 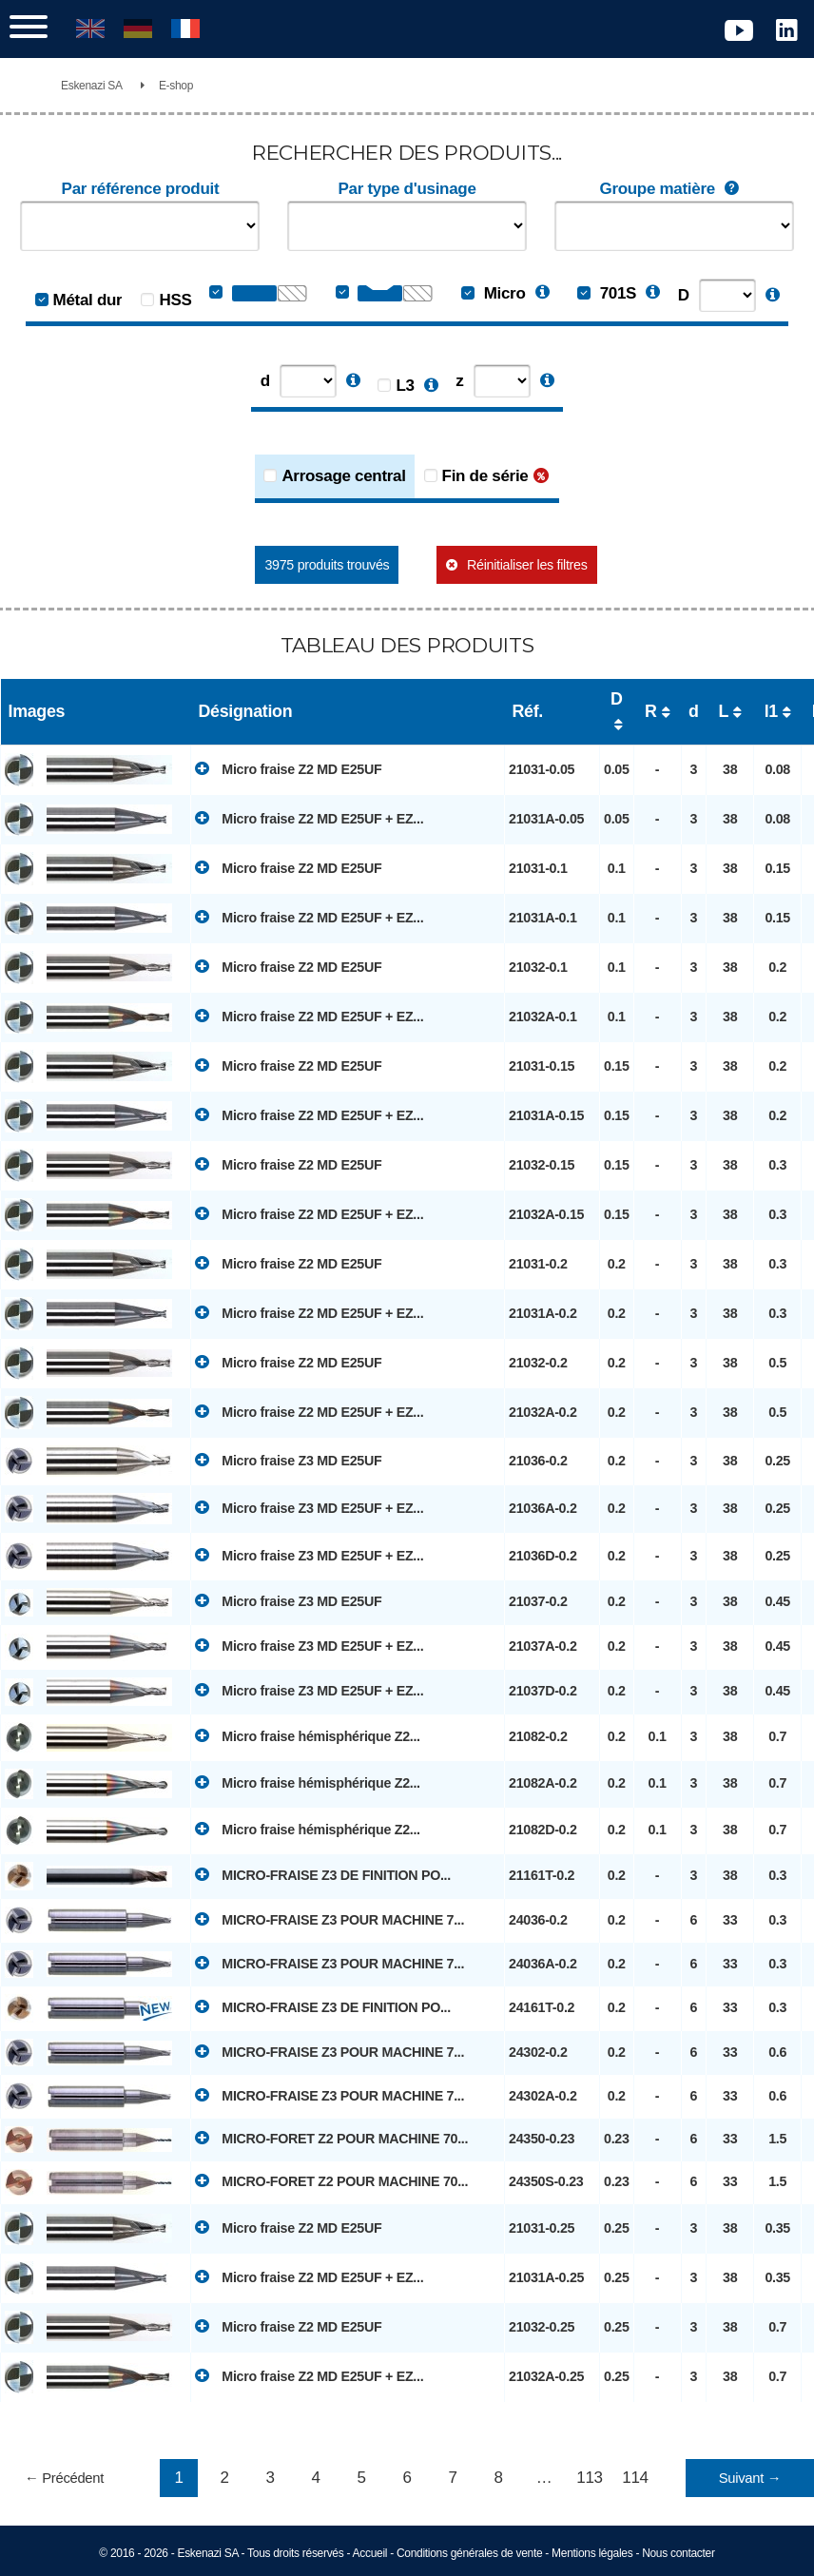 What do you see at coordinates (309, 1507) in the screenshot?
I see `Micro fraise Z3 MD E25UF + EZ...` at bounding box center [309, 1507].